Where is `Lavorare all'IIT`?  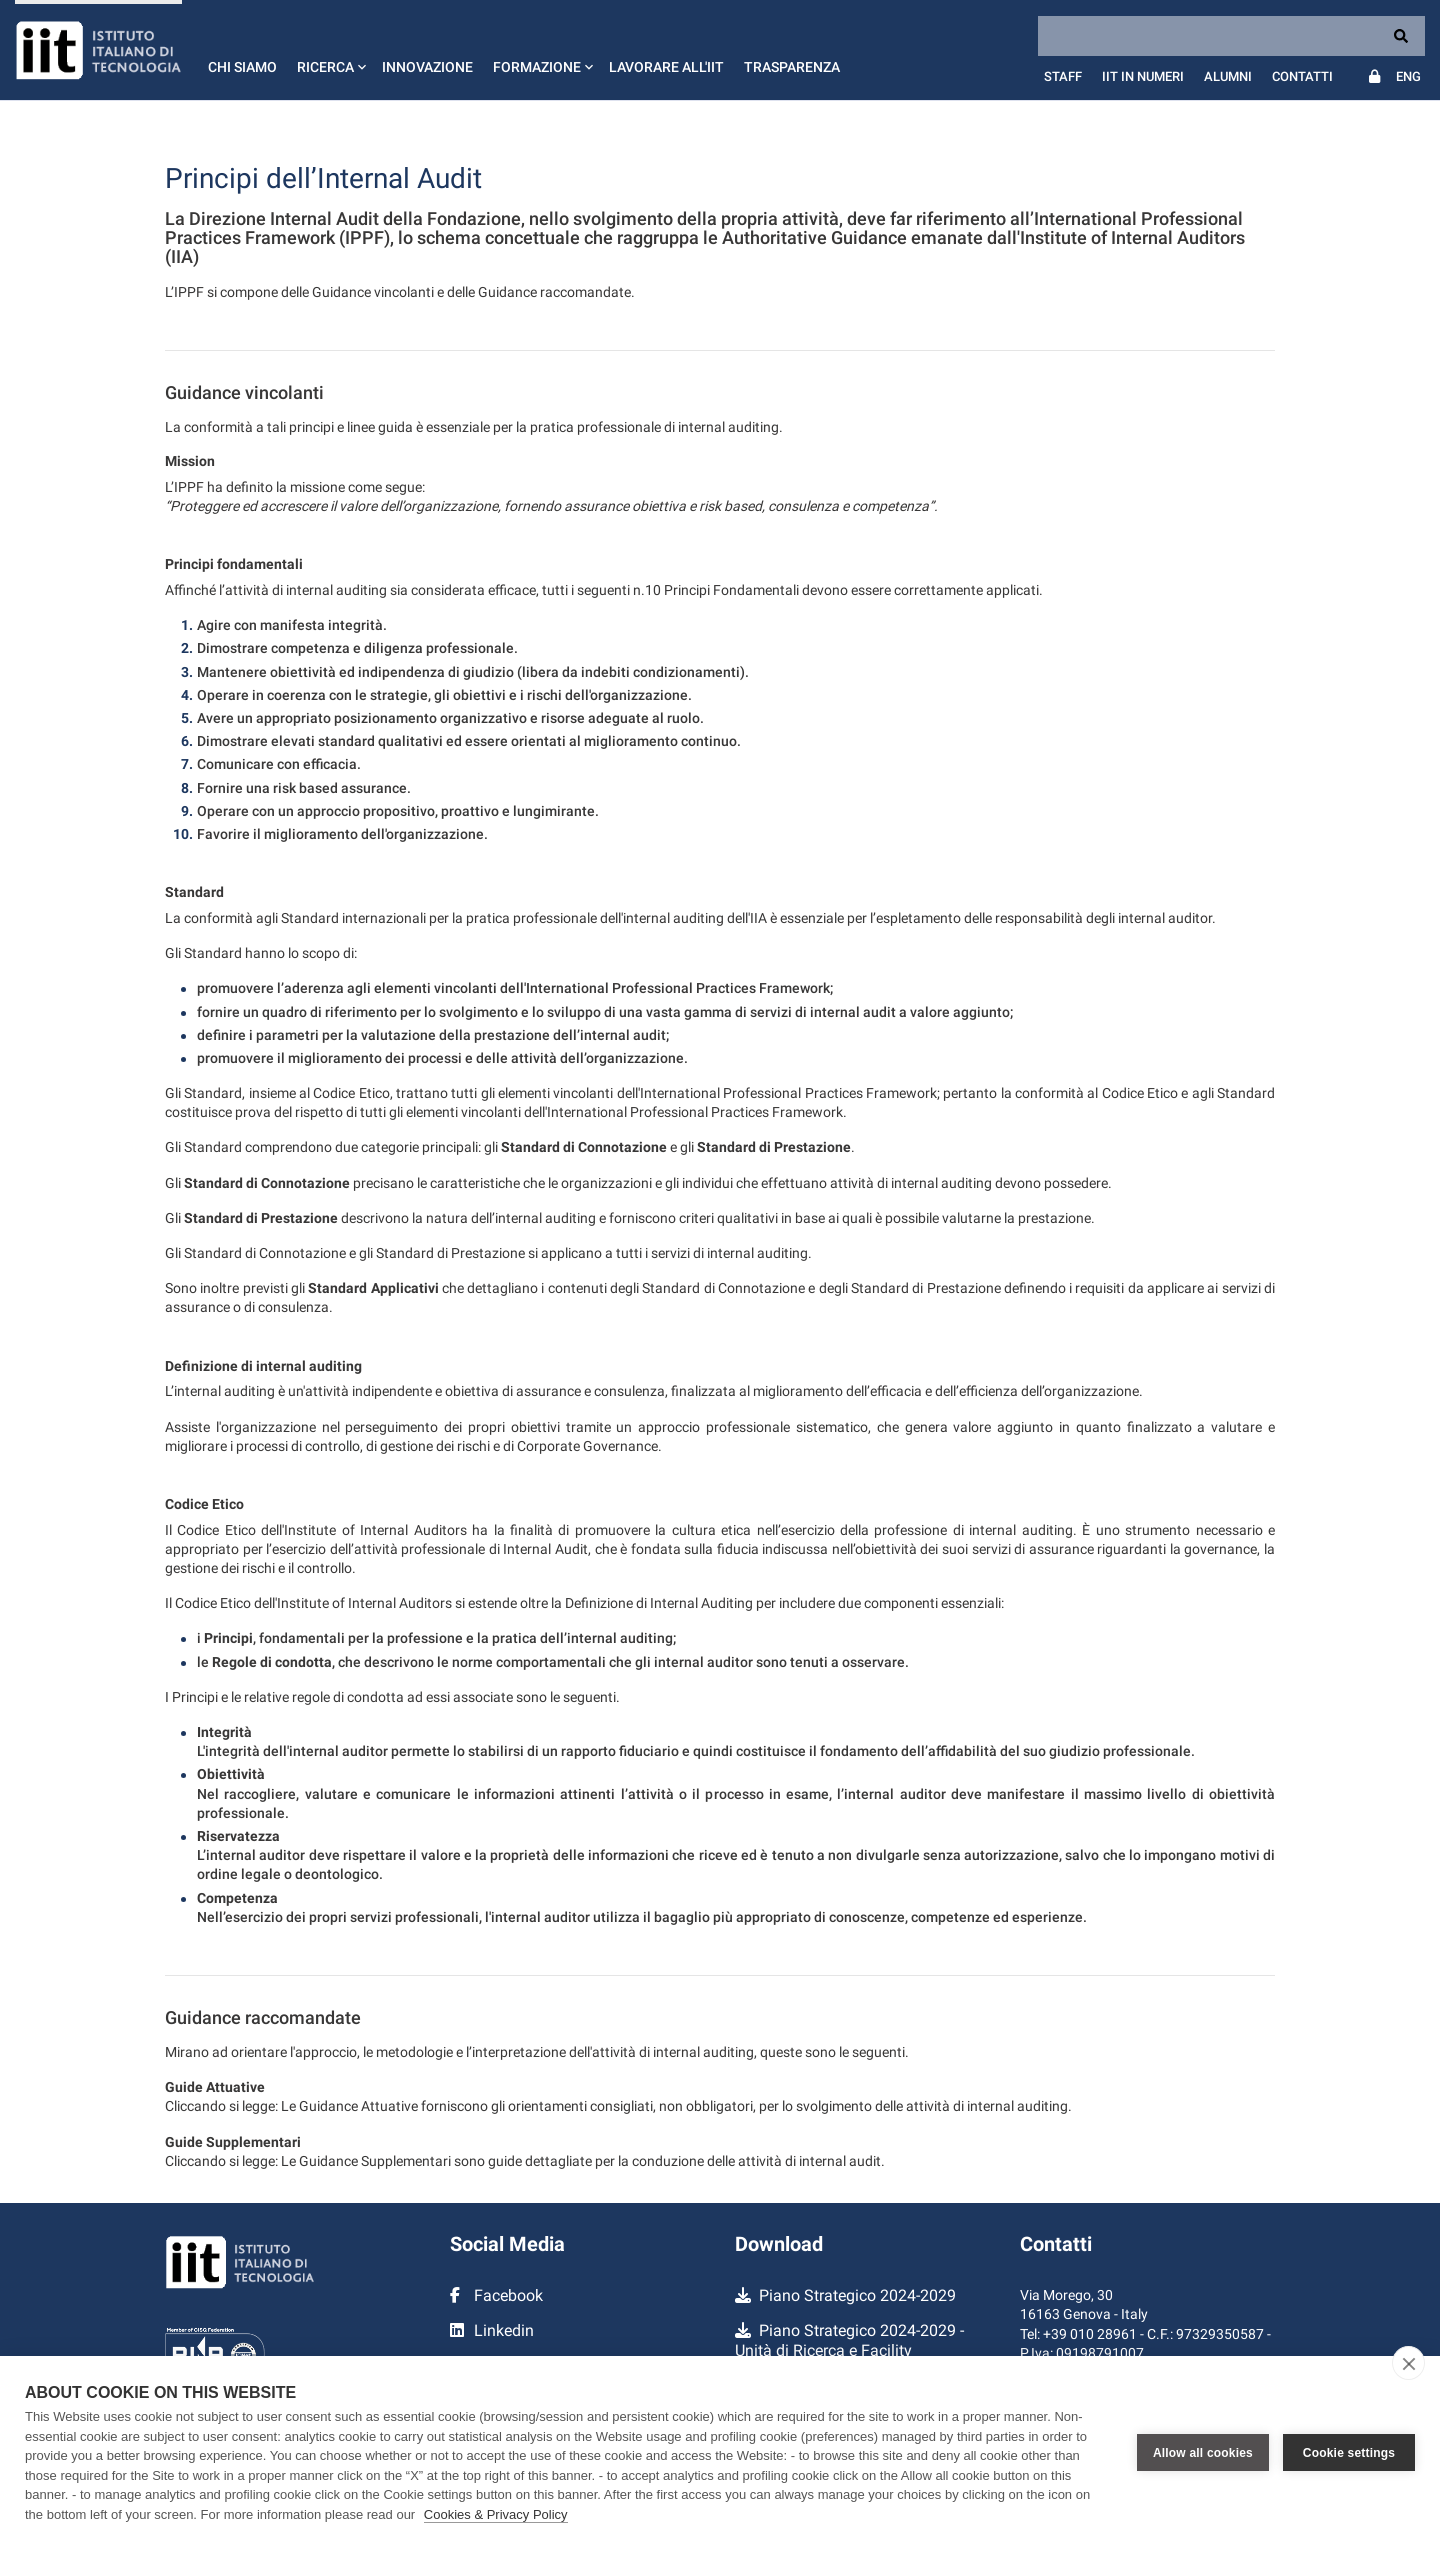 Lavorare all'IIT is located at coordinates (666, 67).